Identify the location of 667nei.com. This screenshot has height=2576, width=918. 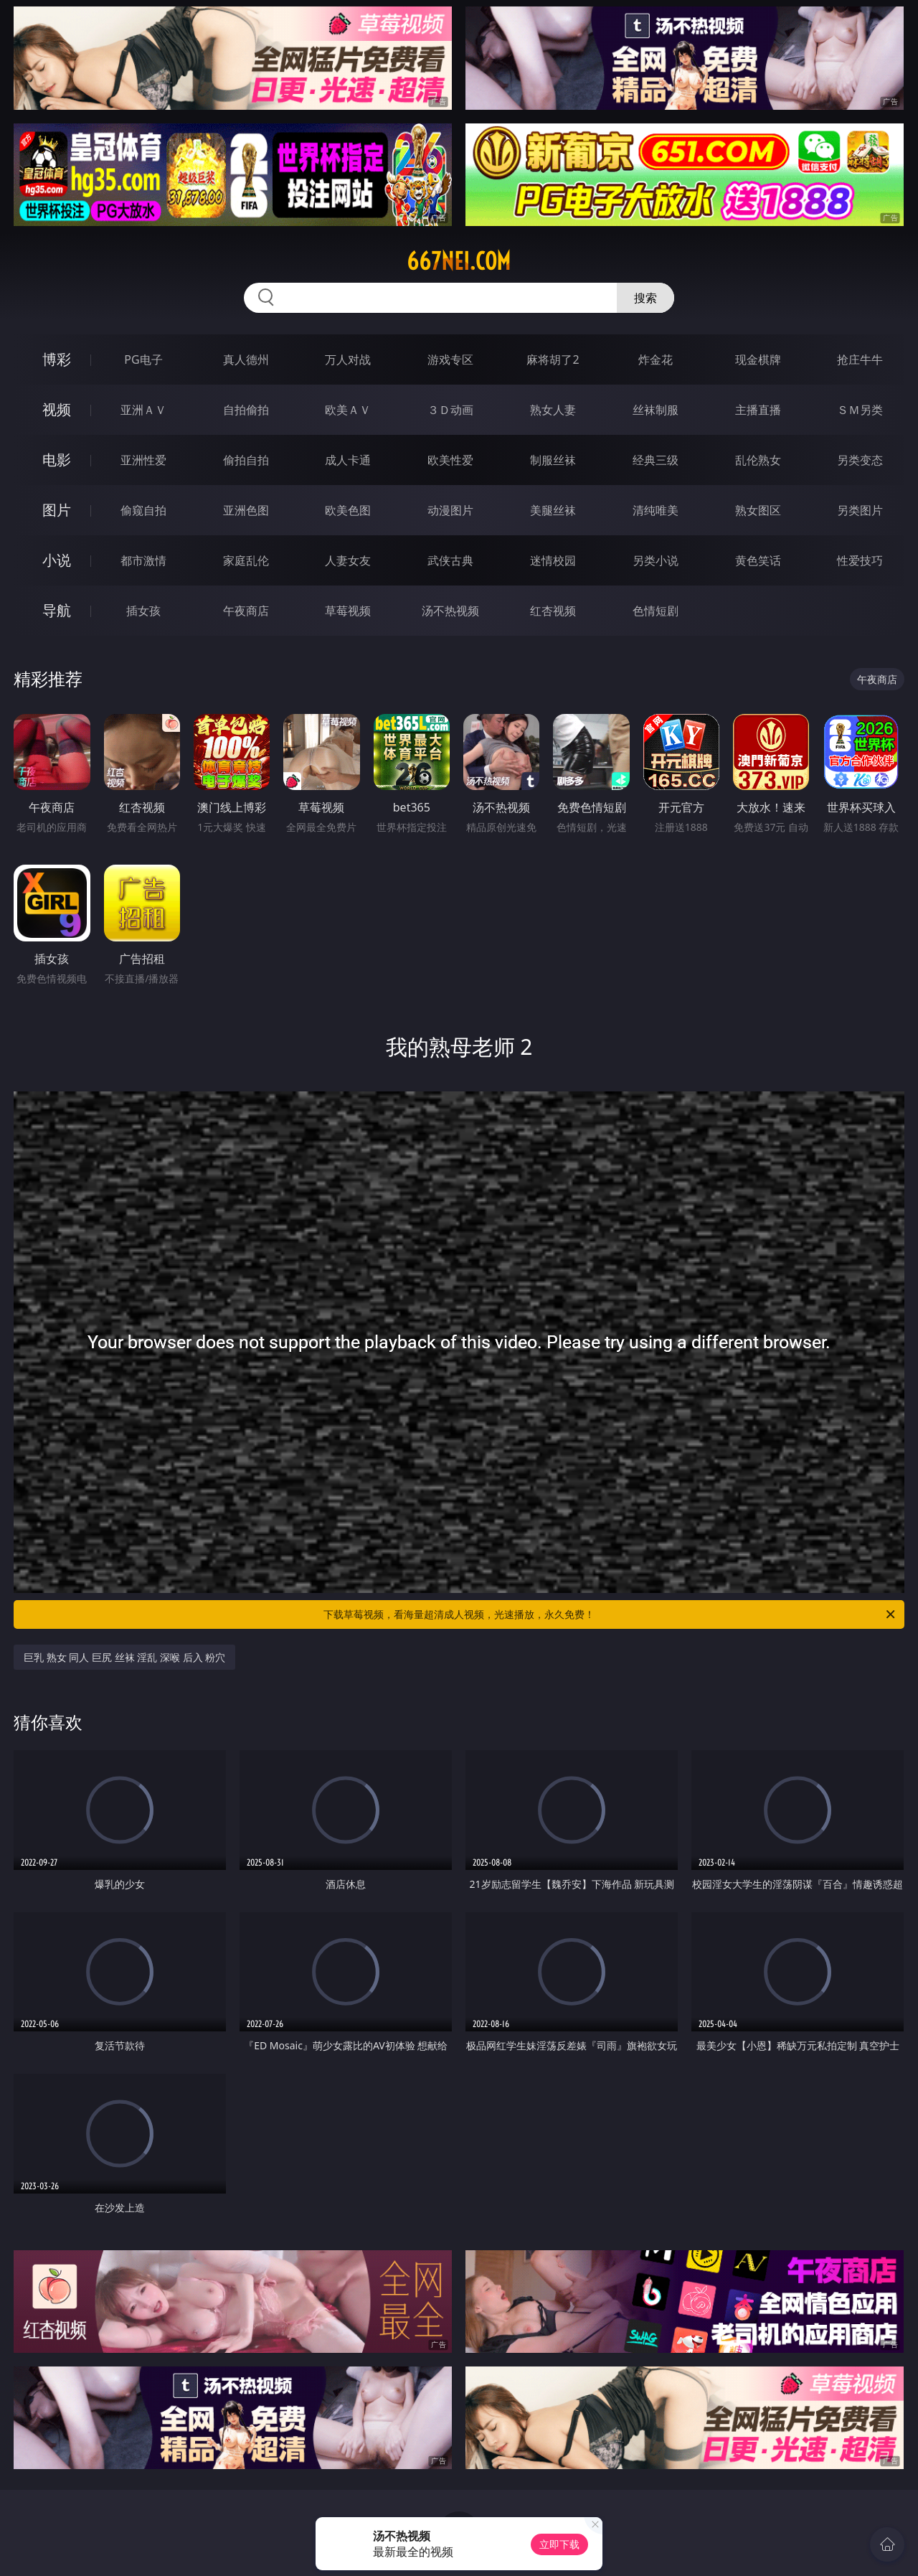
(459, 261).